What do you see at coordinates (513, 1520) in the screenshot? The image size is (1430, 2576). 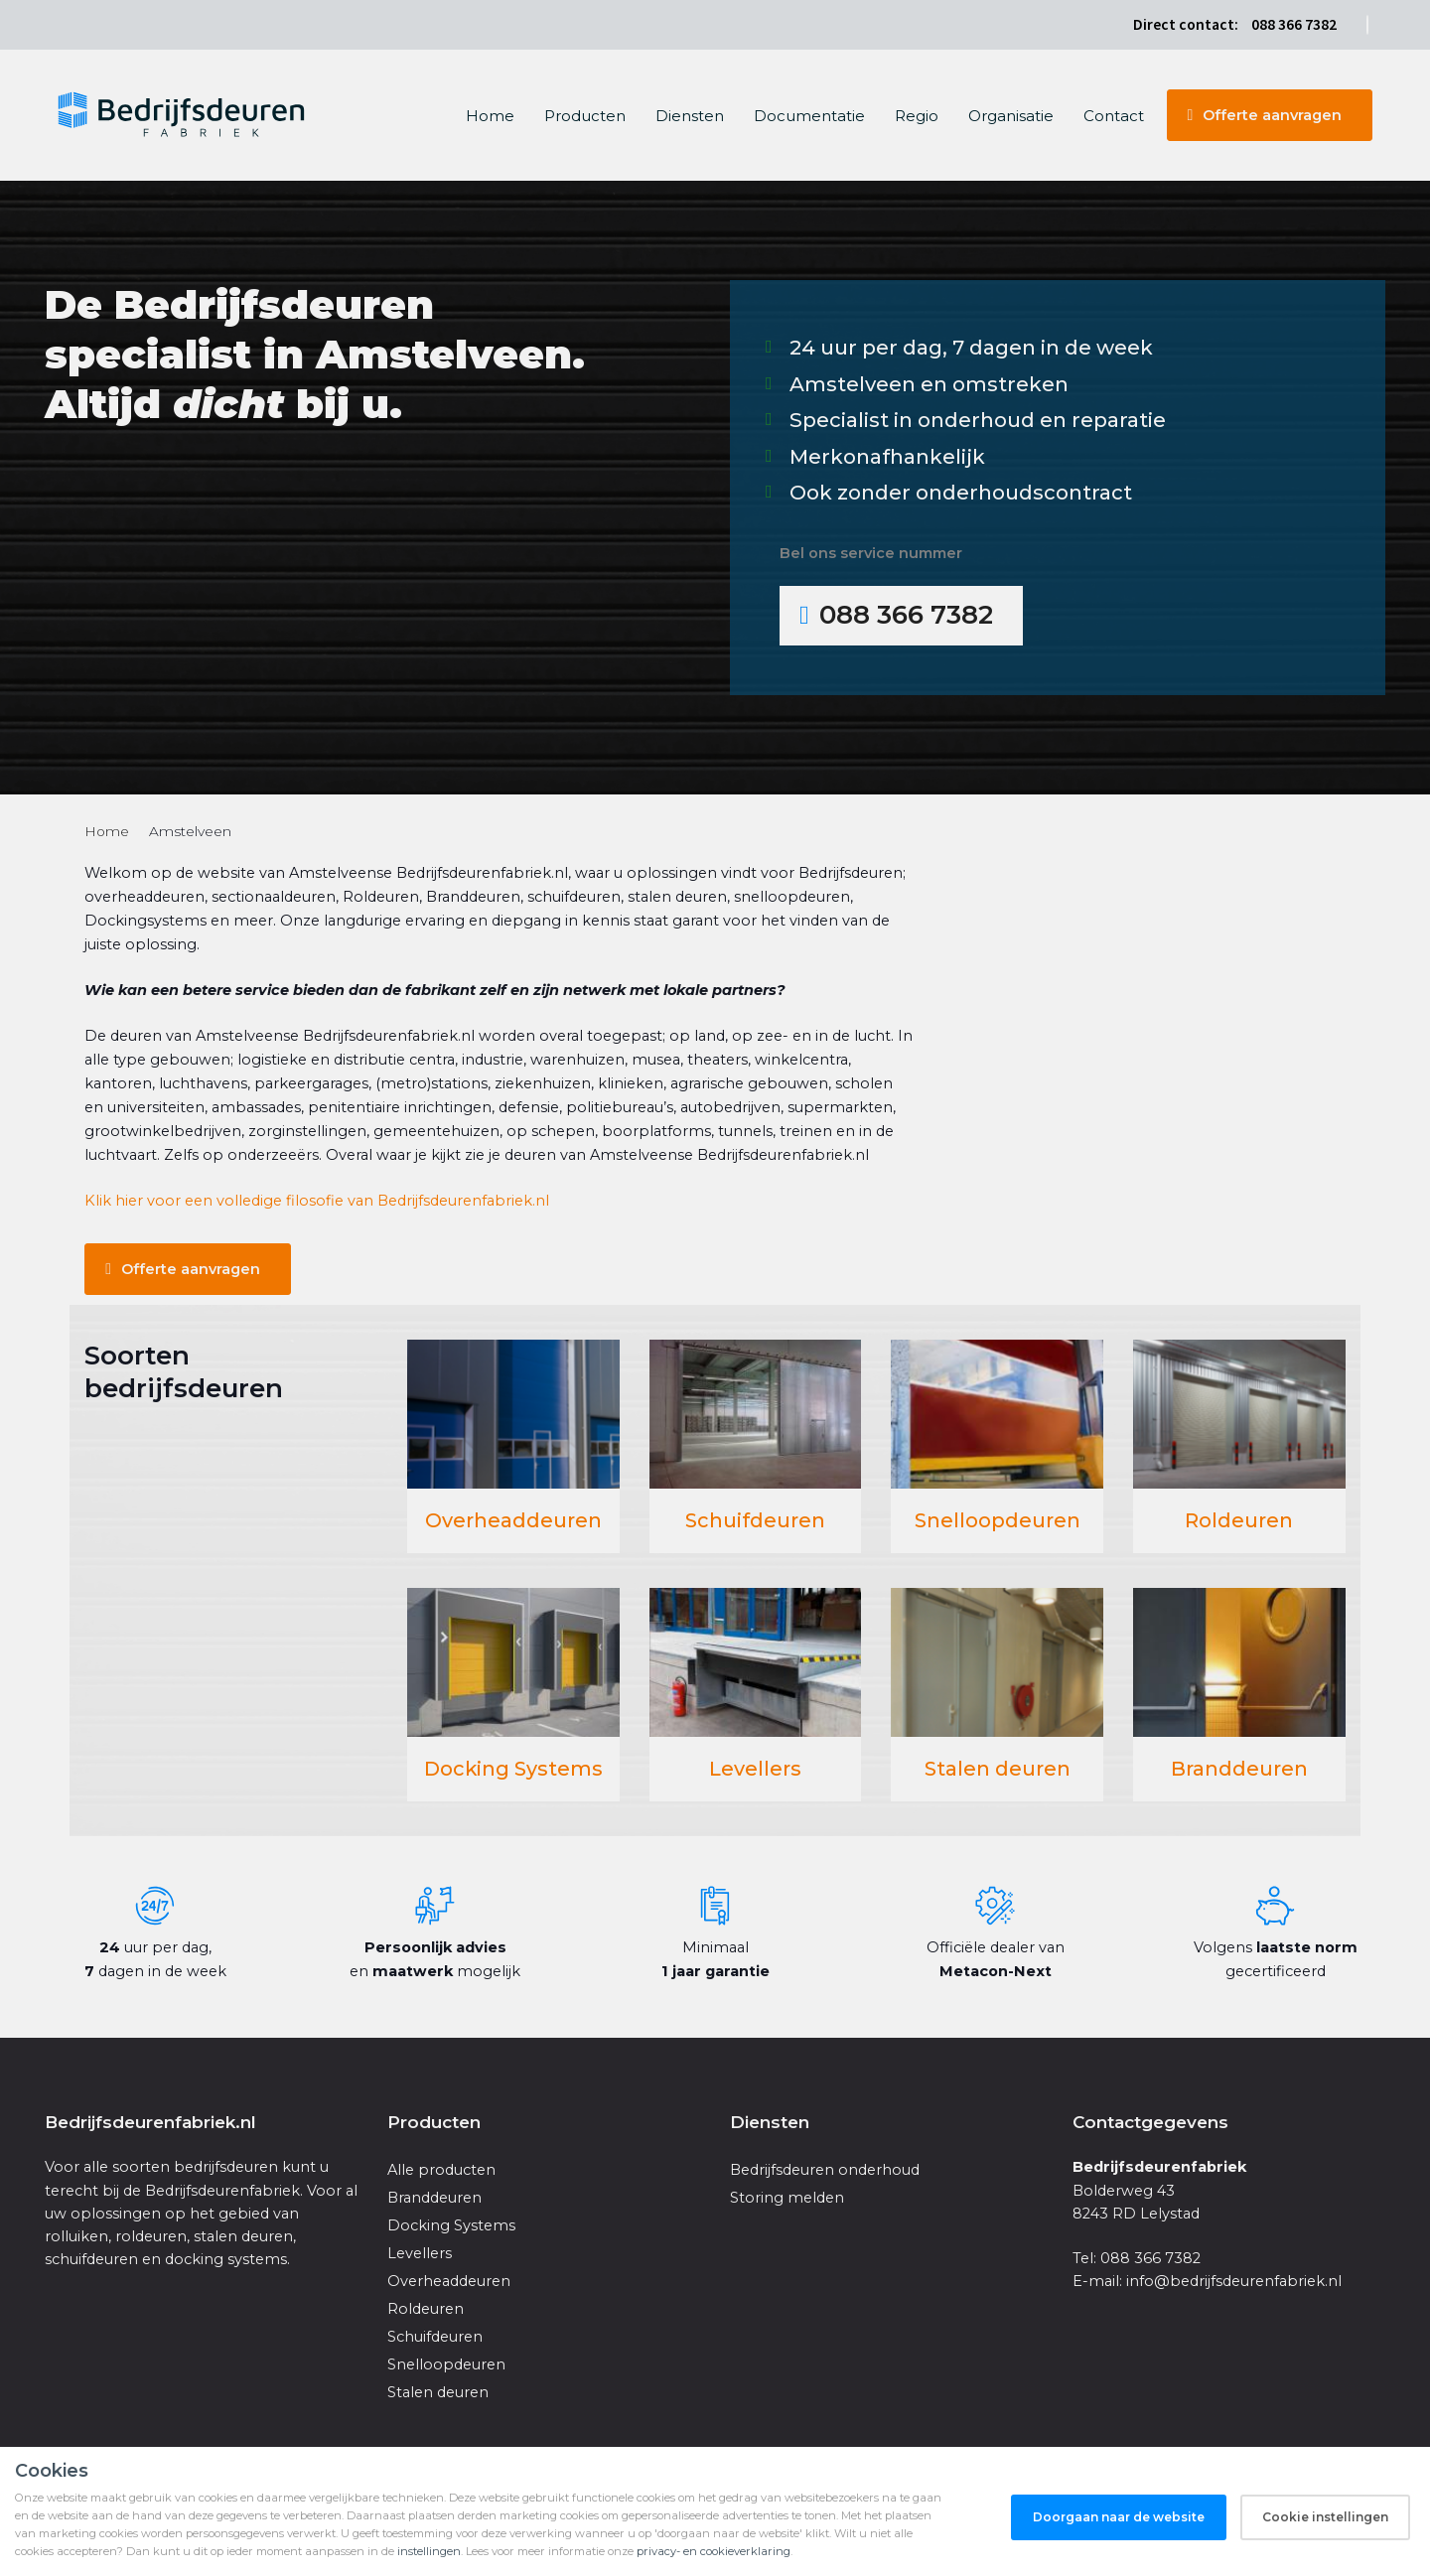 I see `Overheaddeuren` at bounding box center [513, 1520].